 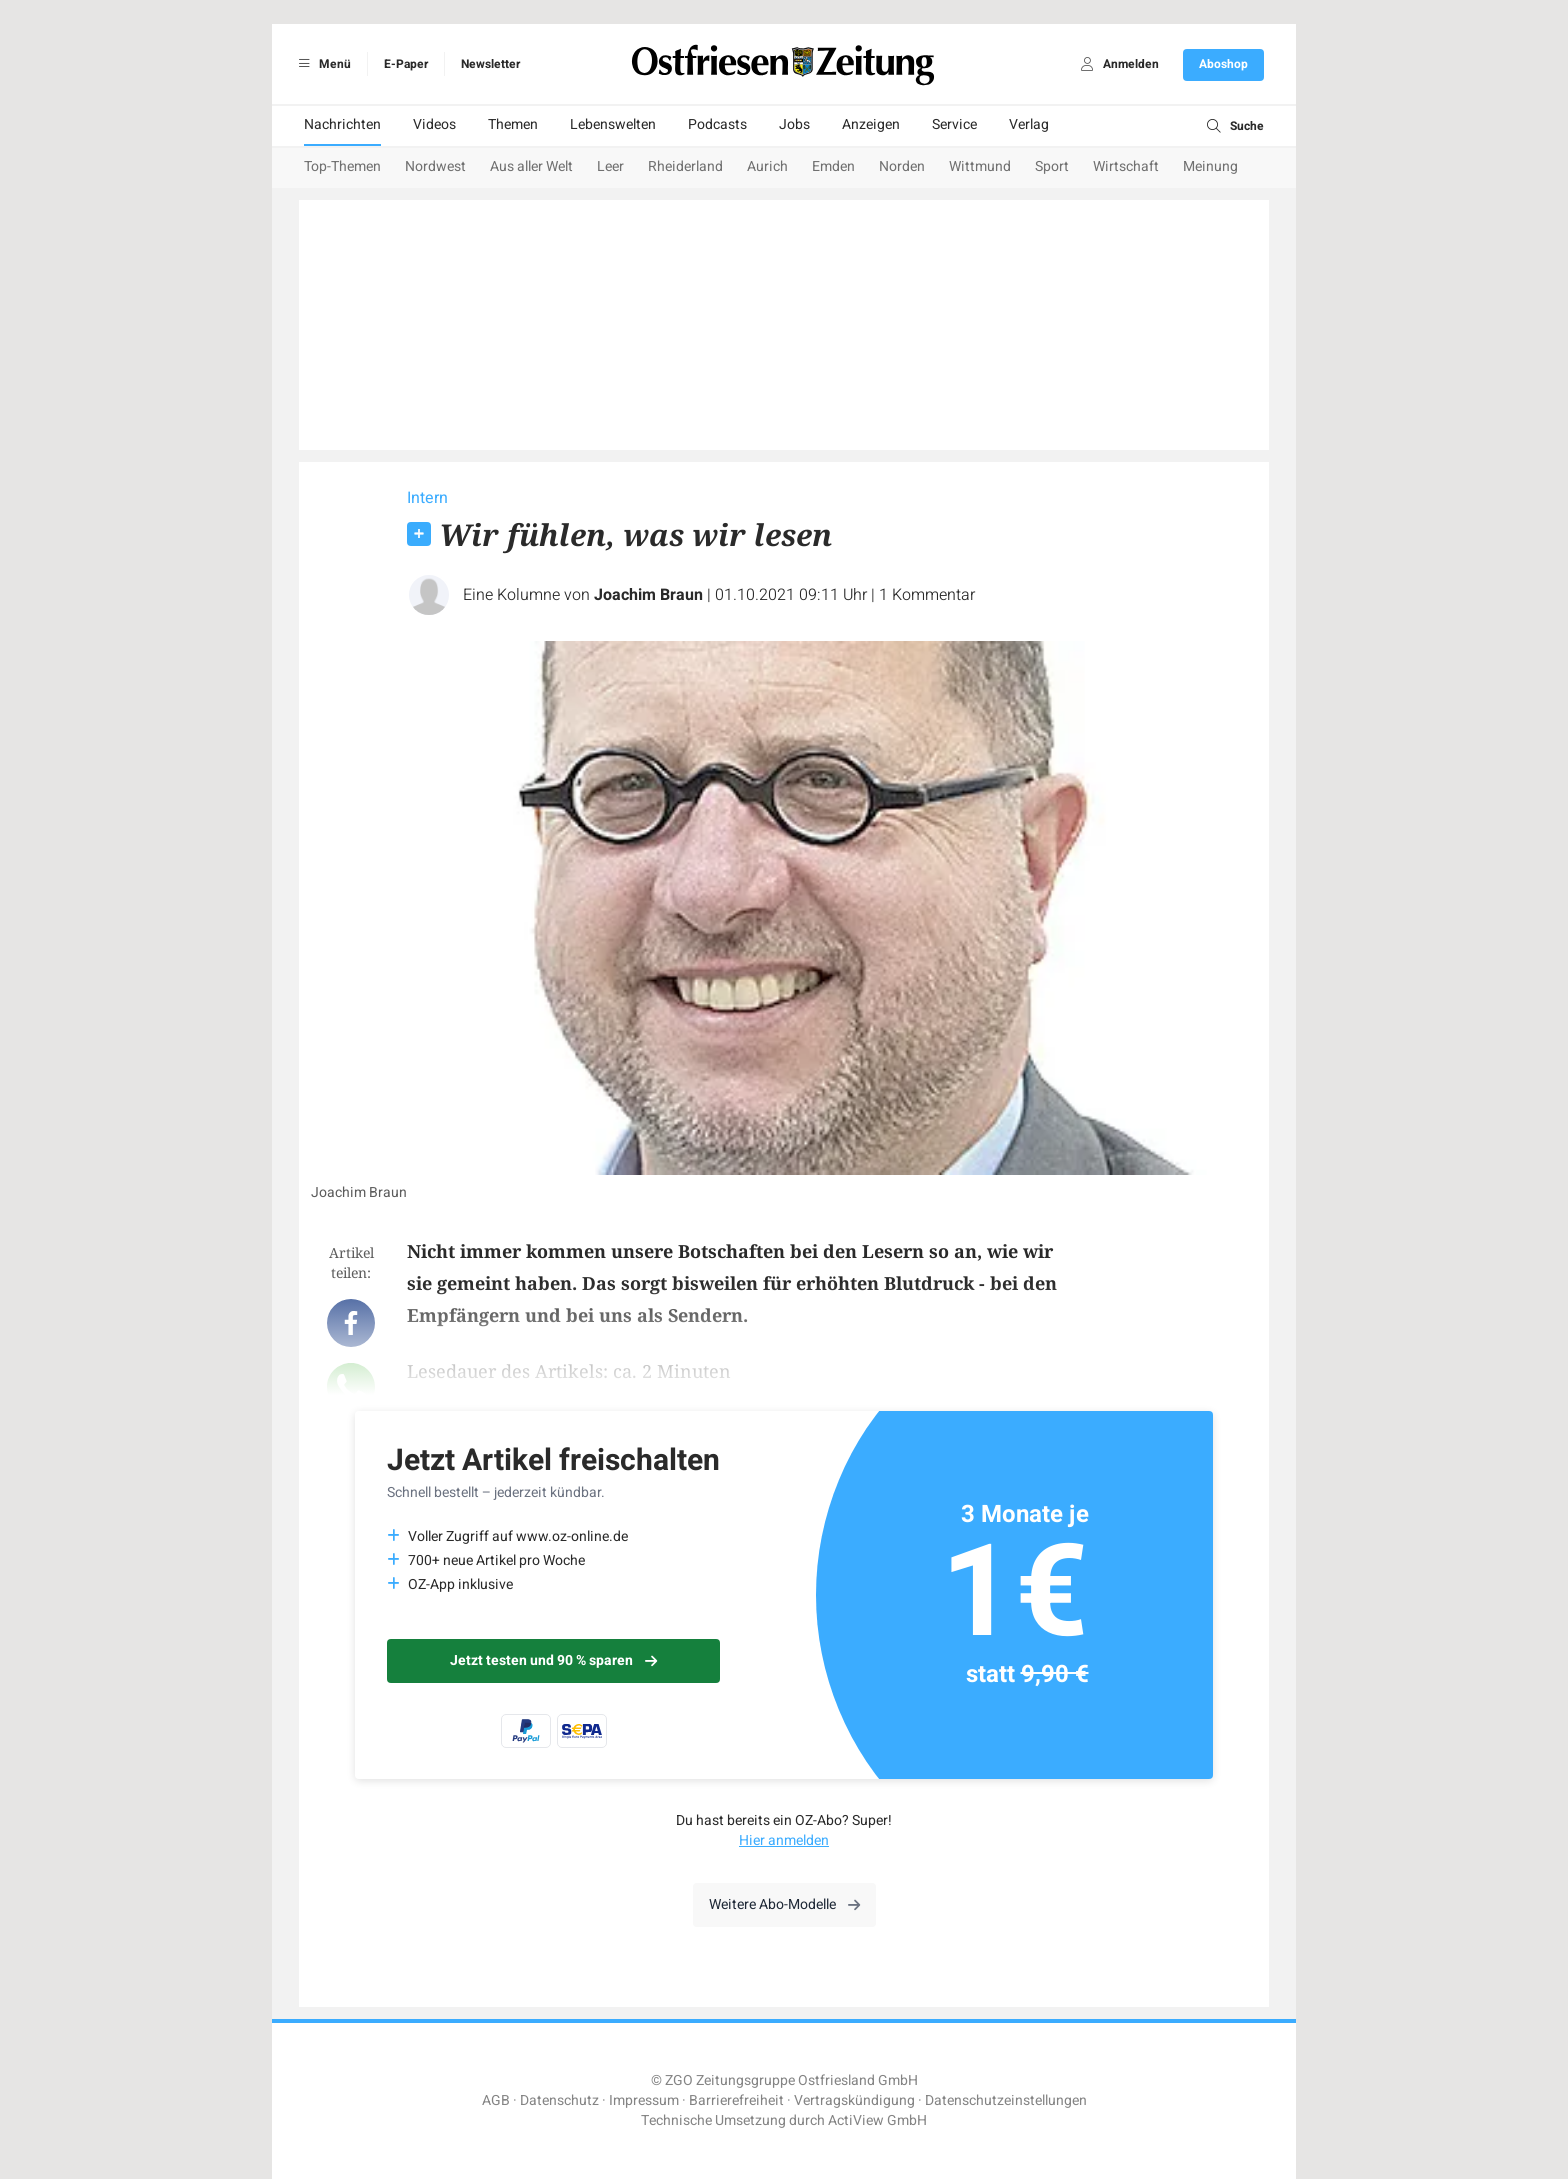 What do you see at coordinates (610, 166) in the screenshot?
I see `Leer` at bounding box center [610, 166].